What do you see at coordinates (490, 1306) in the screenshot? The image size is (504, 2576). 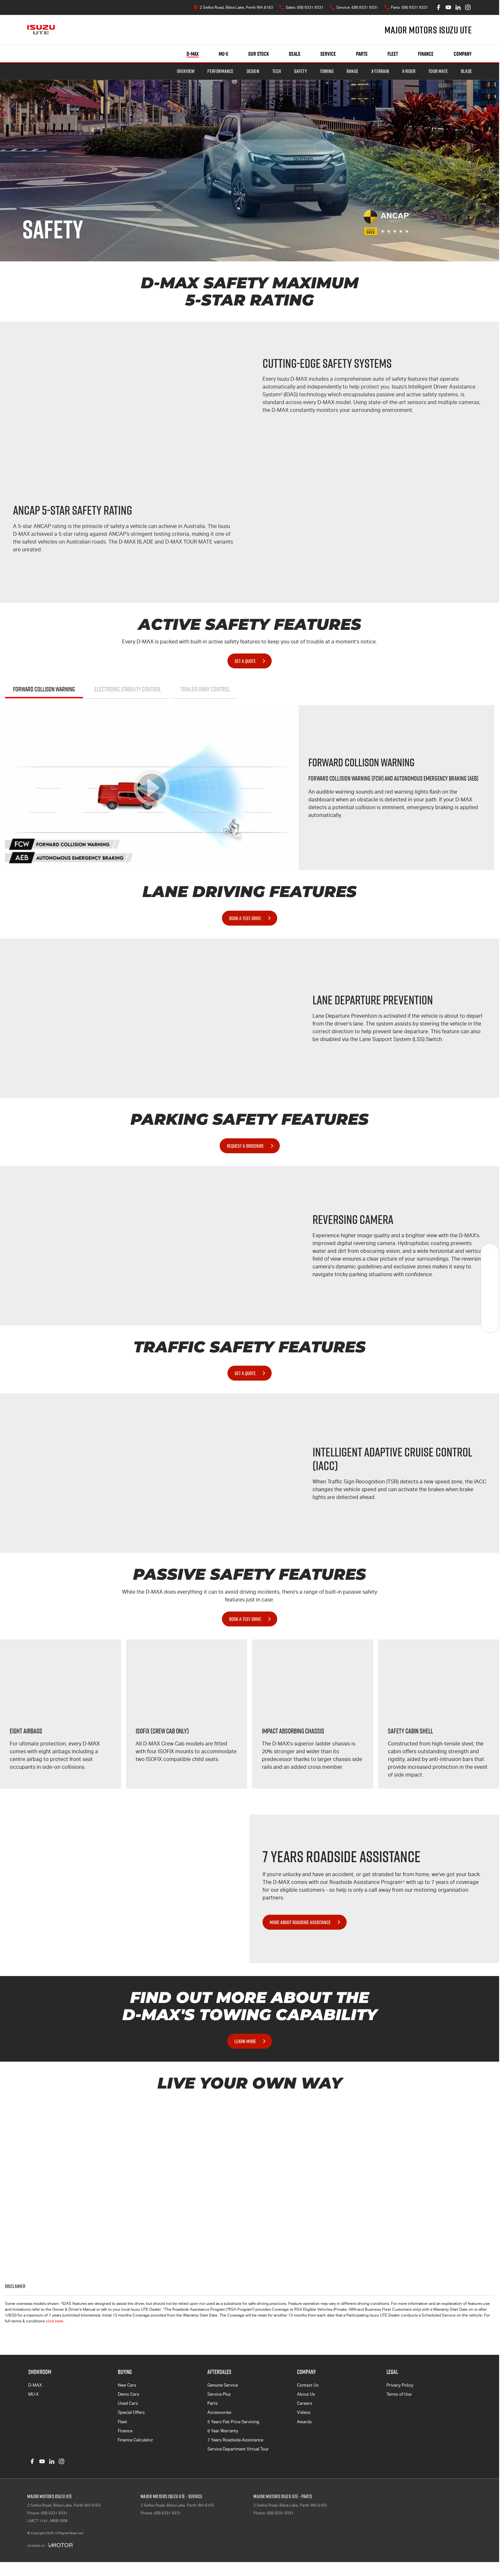 I see `[Get Quote]` at bounding box center [490, 1306].